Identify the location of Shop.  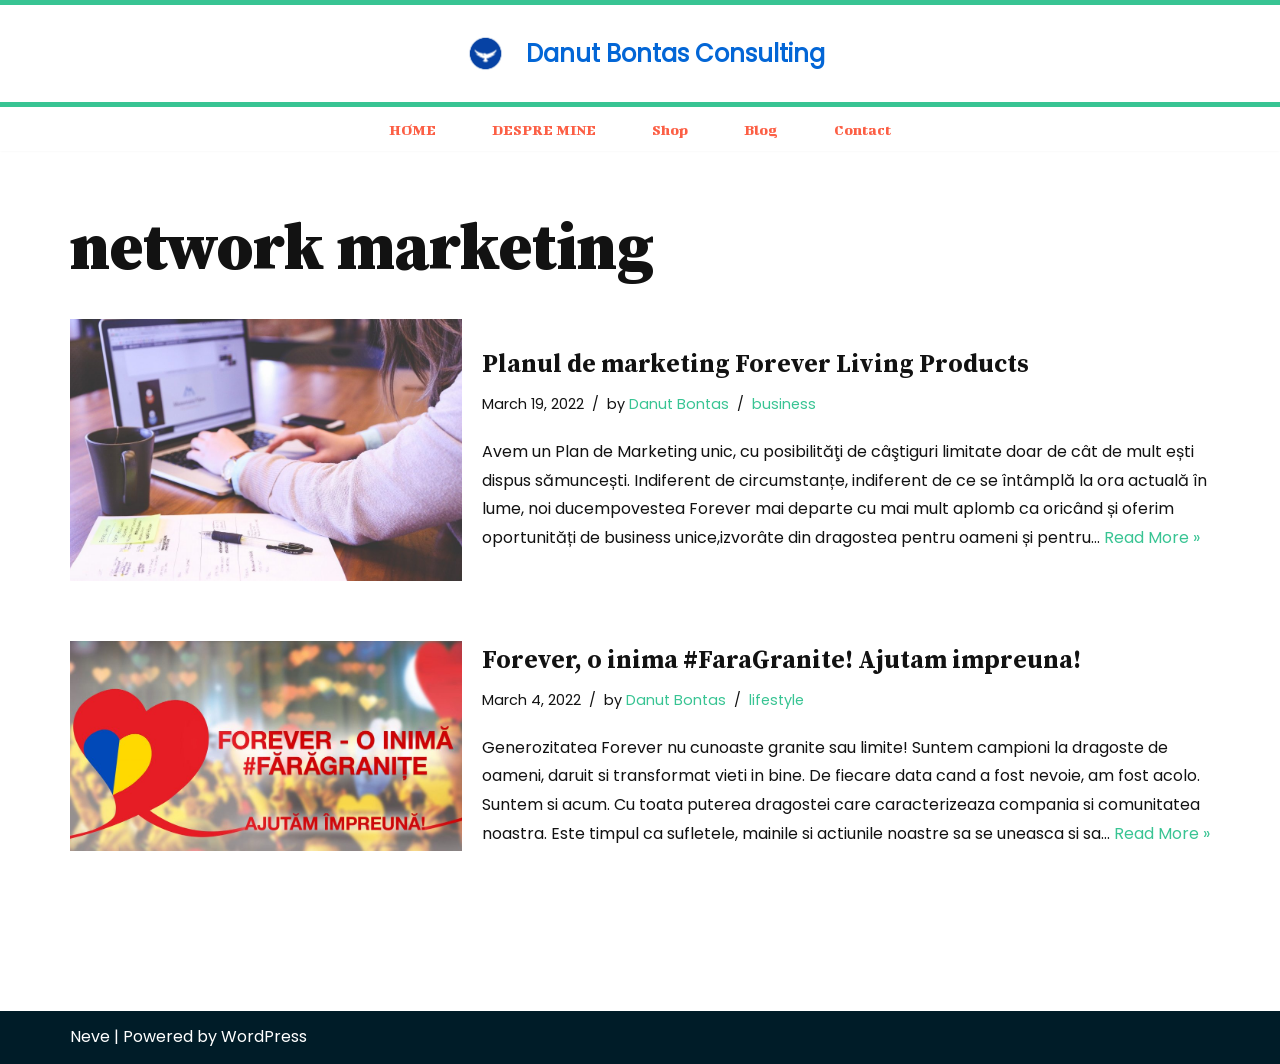
(670, 129).